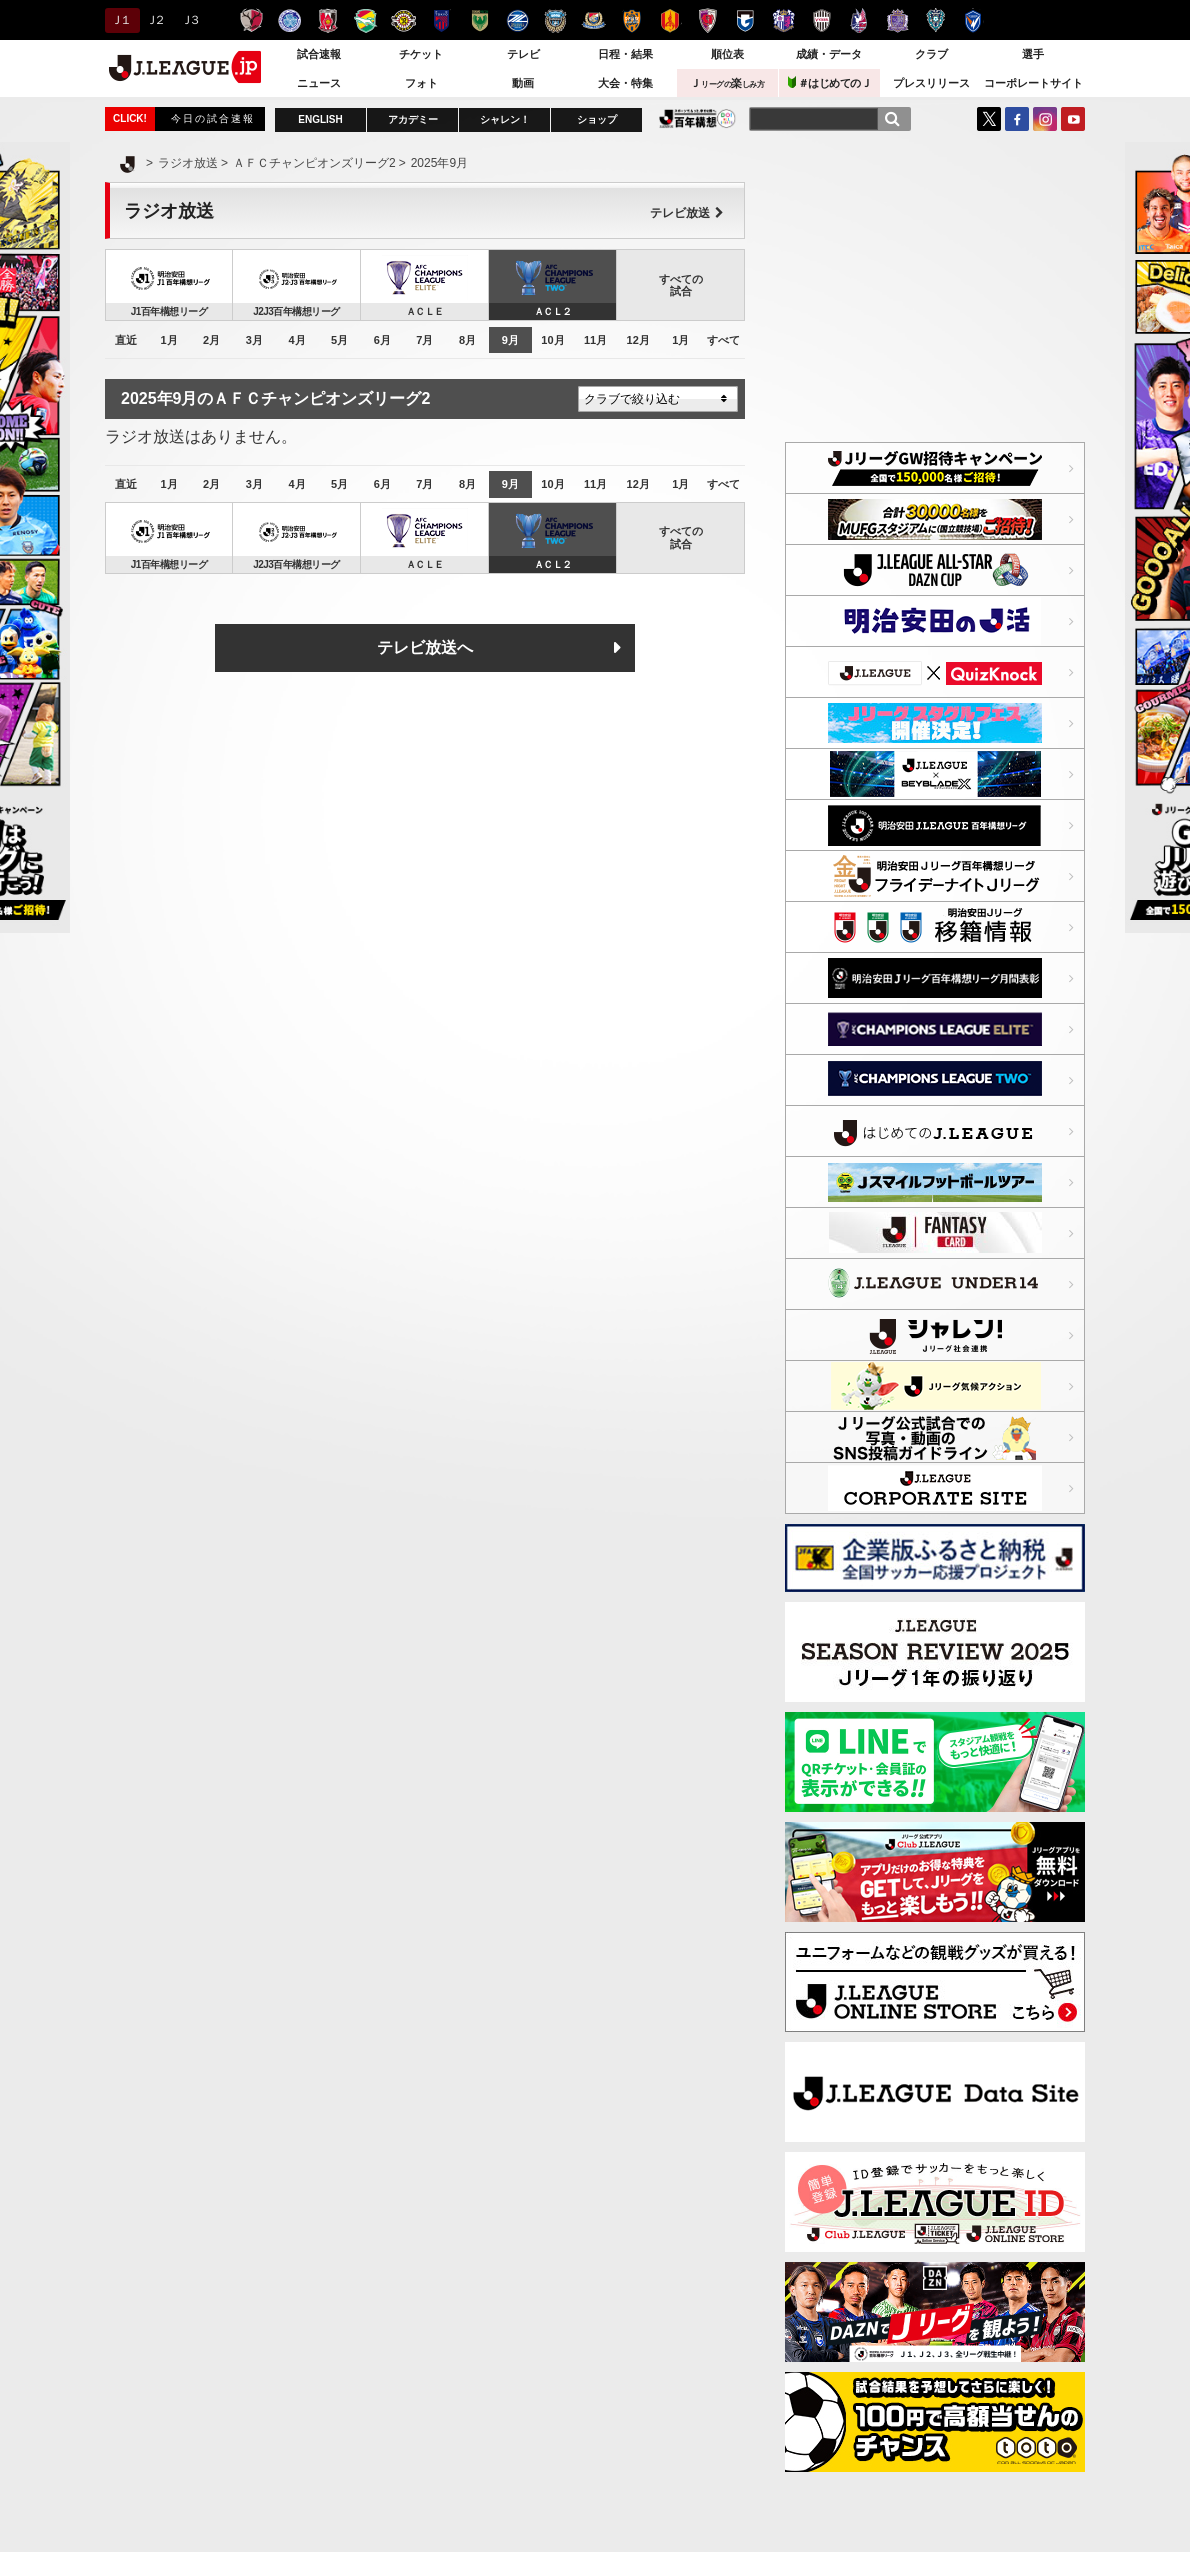 This screenshot has width=1190, height=2552. Describe the element at coordinates (669, 20) in the screenshot. I see `名古屋グランパス` at that location.